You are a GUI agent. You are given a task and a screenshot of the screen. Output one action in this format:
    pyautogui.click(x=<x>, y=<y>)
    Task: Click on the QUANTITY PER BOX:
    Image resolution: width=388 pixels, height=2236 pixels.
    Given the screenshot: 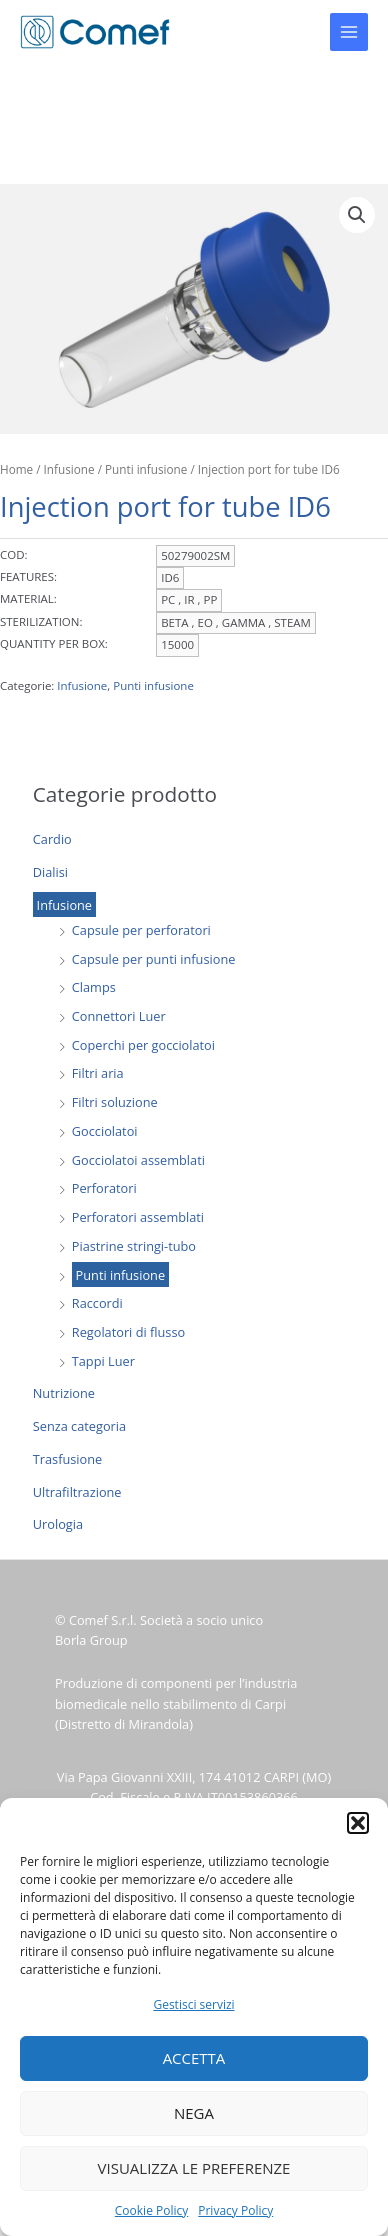 What is the action you would take?
    pyautogui.click(x=54, y=643)
    